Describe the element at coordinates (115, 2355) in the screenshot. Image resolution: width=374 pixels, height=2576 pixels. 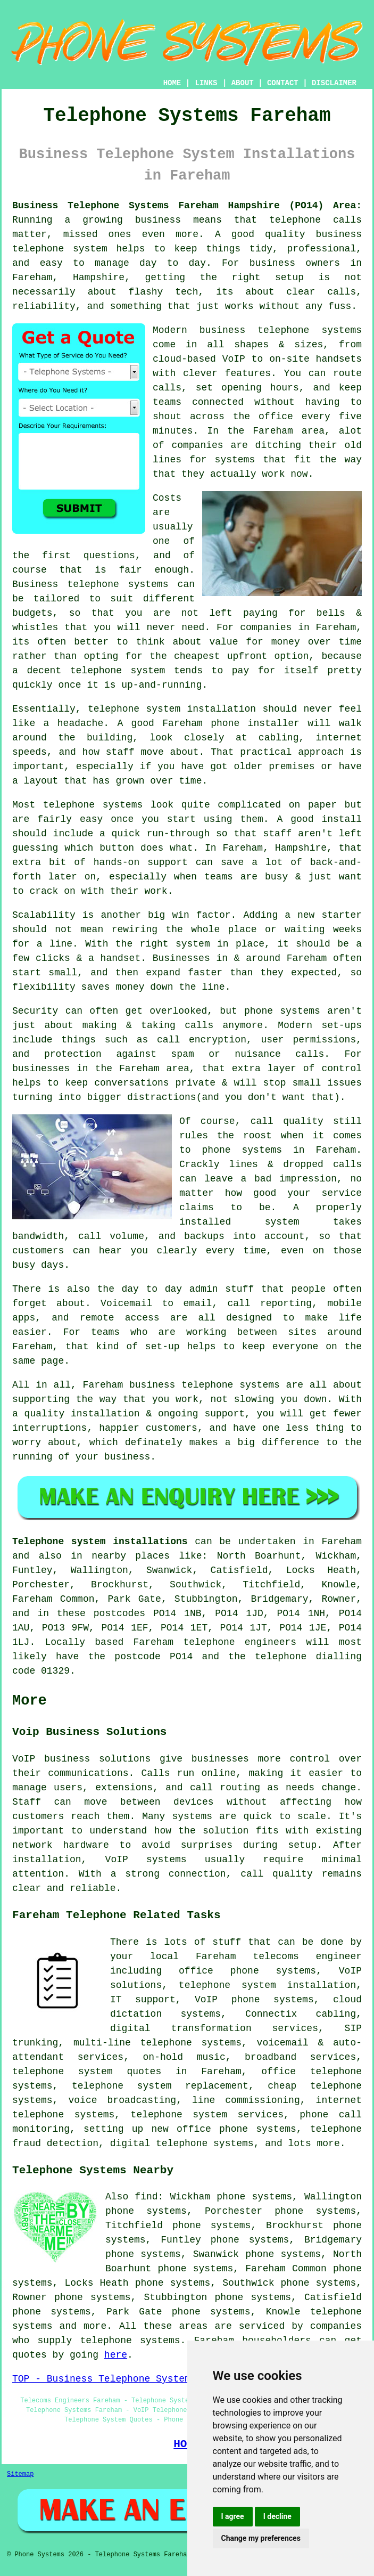
I see `here` at that location.